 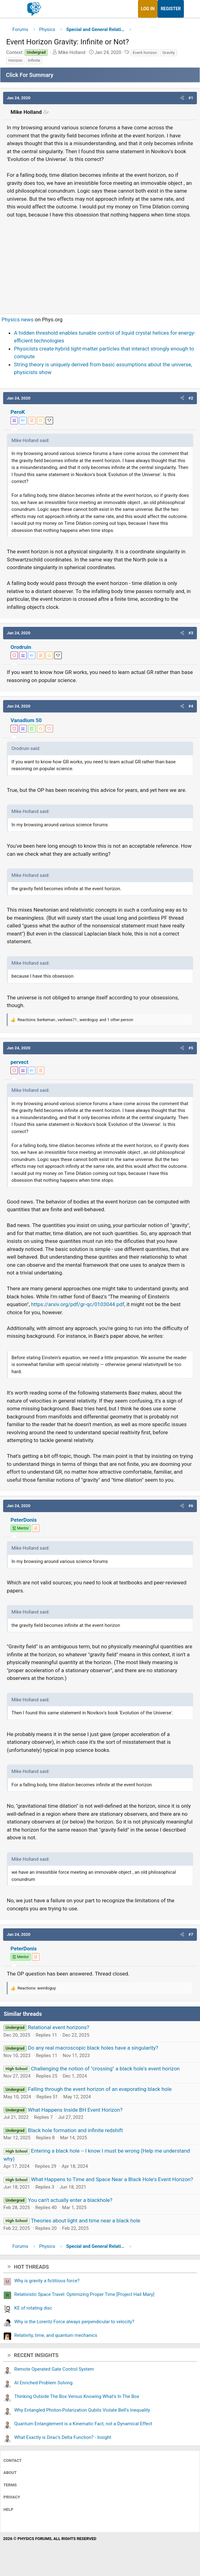 I want to click on https://arxiv.org/pdf/gr-qc/0103044.pdf, so click(x=77, y=1304).